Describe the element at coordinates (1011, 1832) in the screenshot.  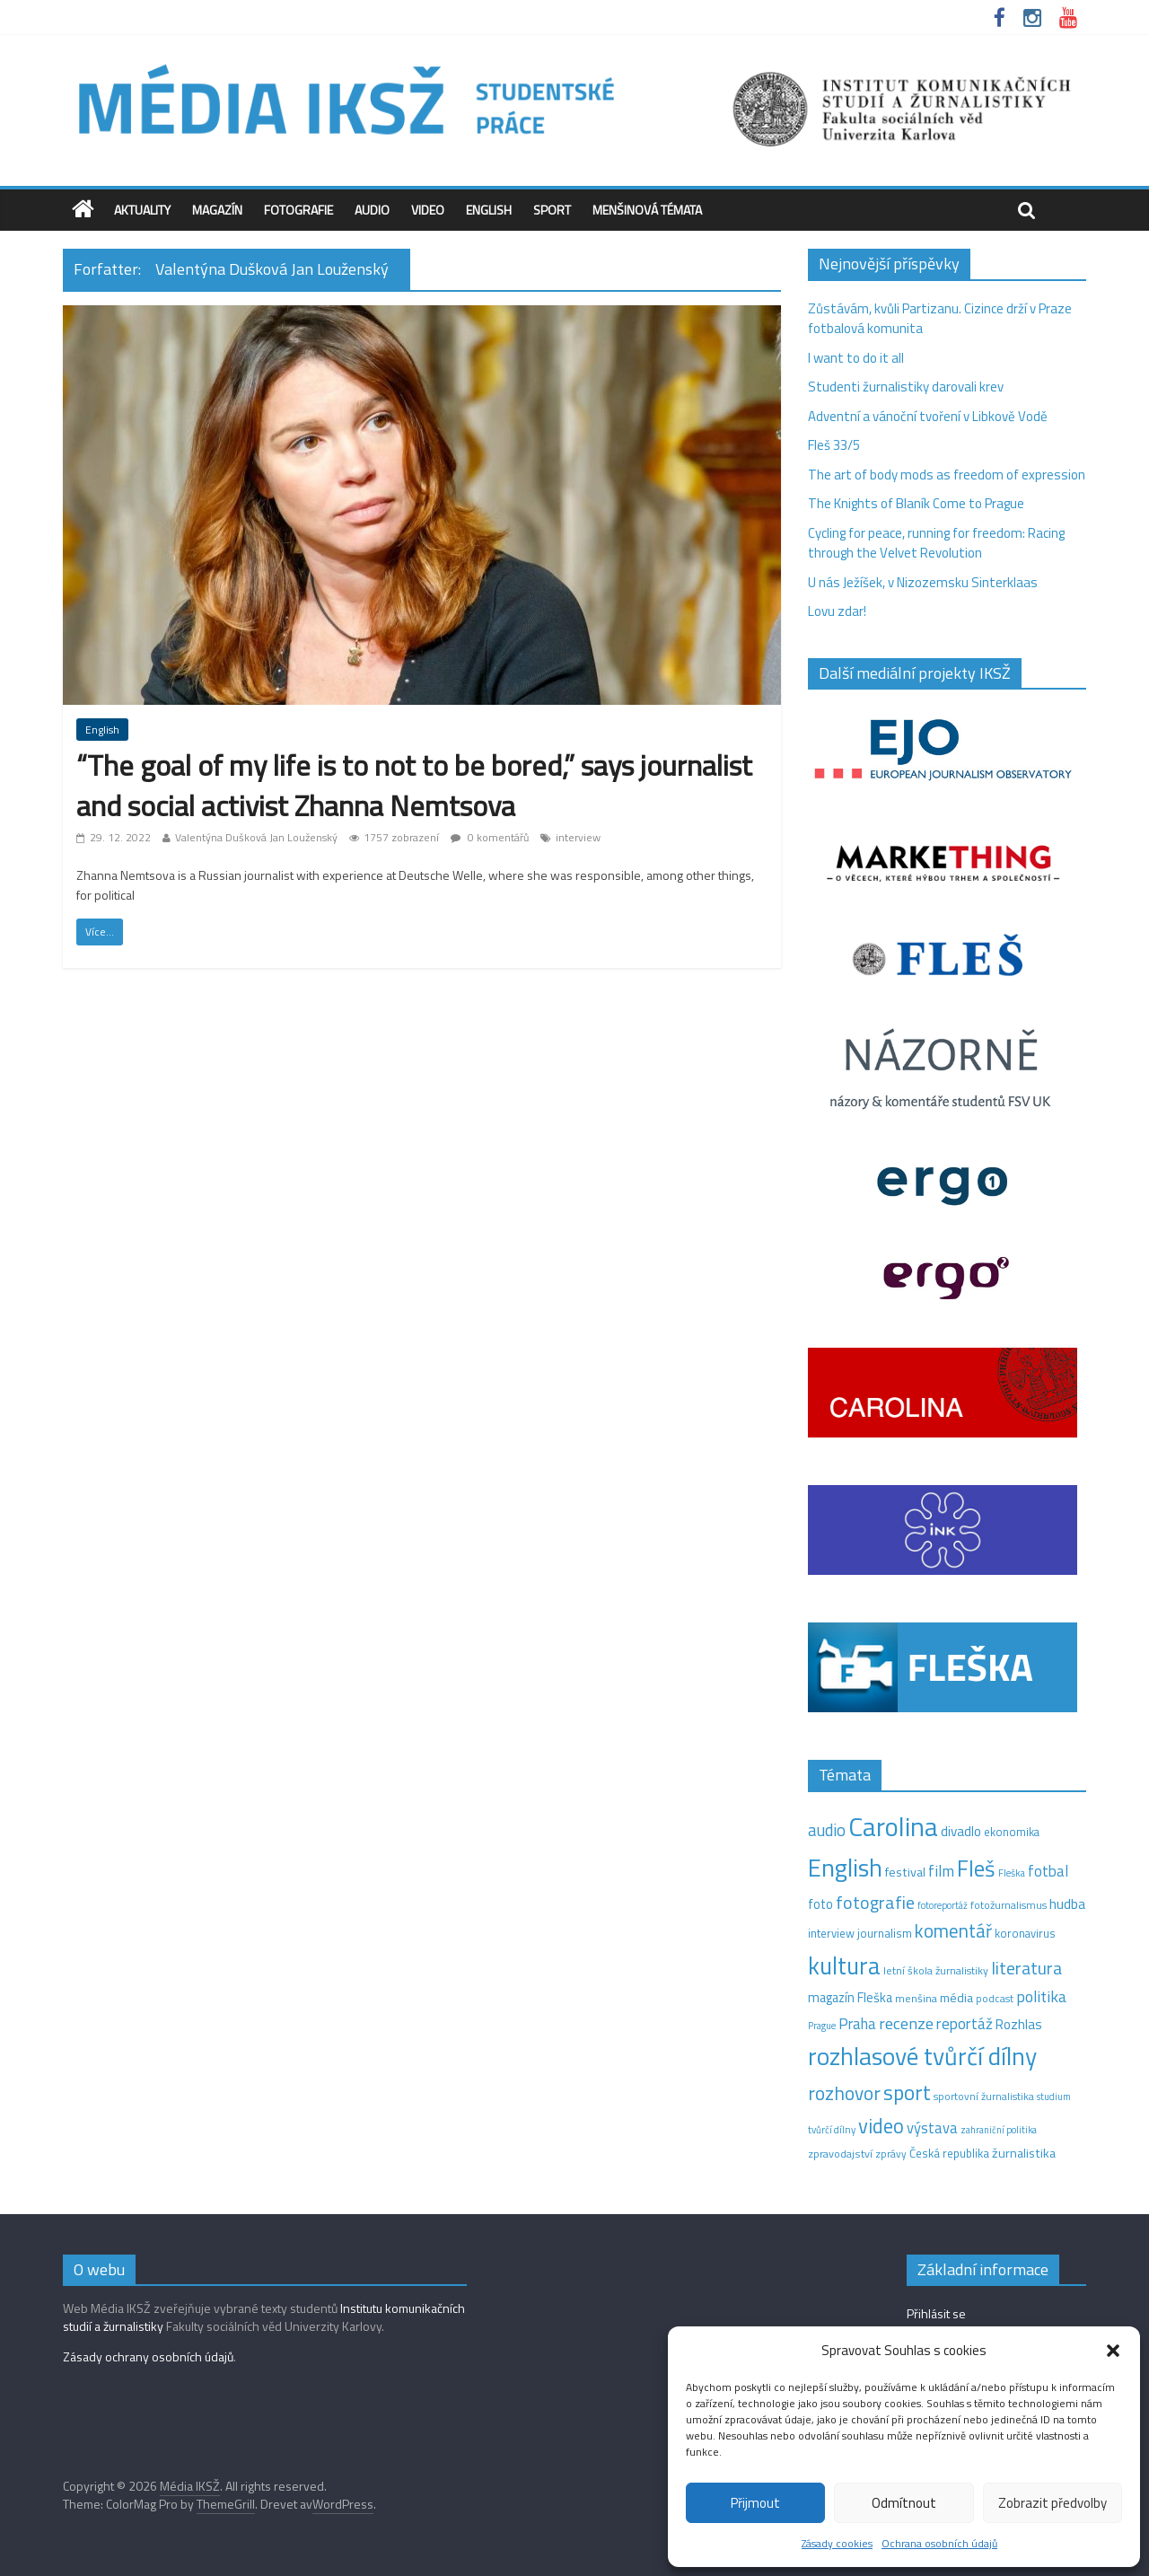
I see `ekonomika [ekonomika (14 položek)]` at that location.